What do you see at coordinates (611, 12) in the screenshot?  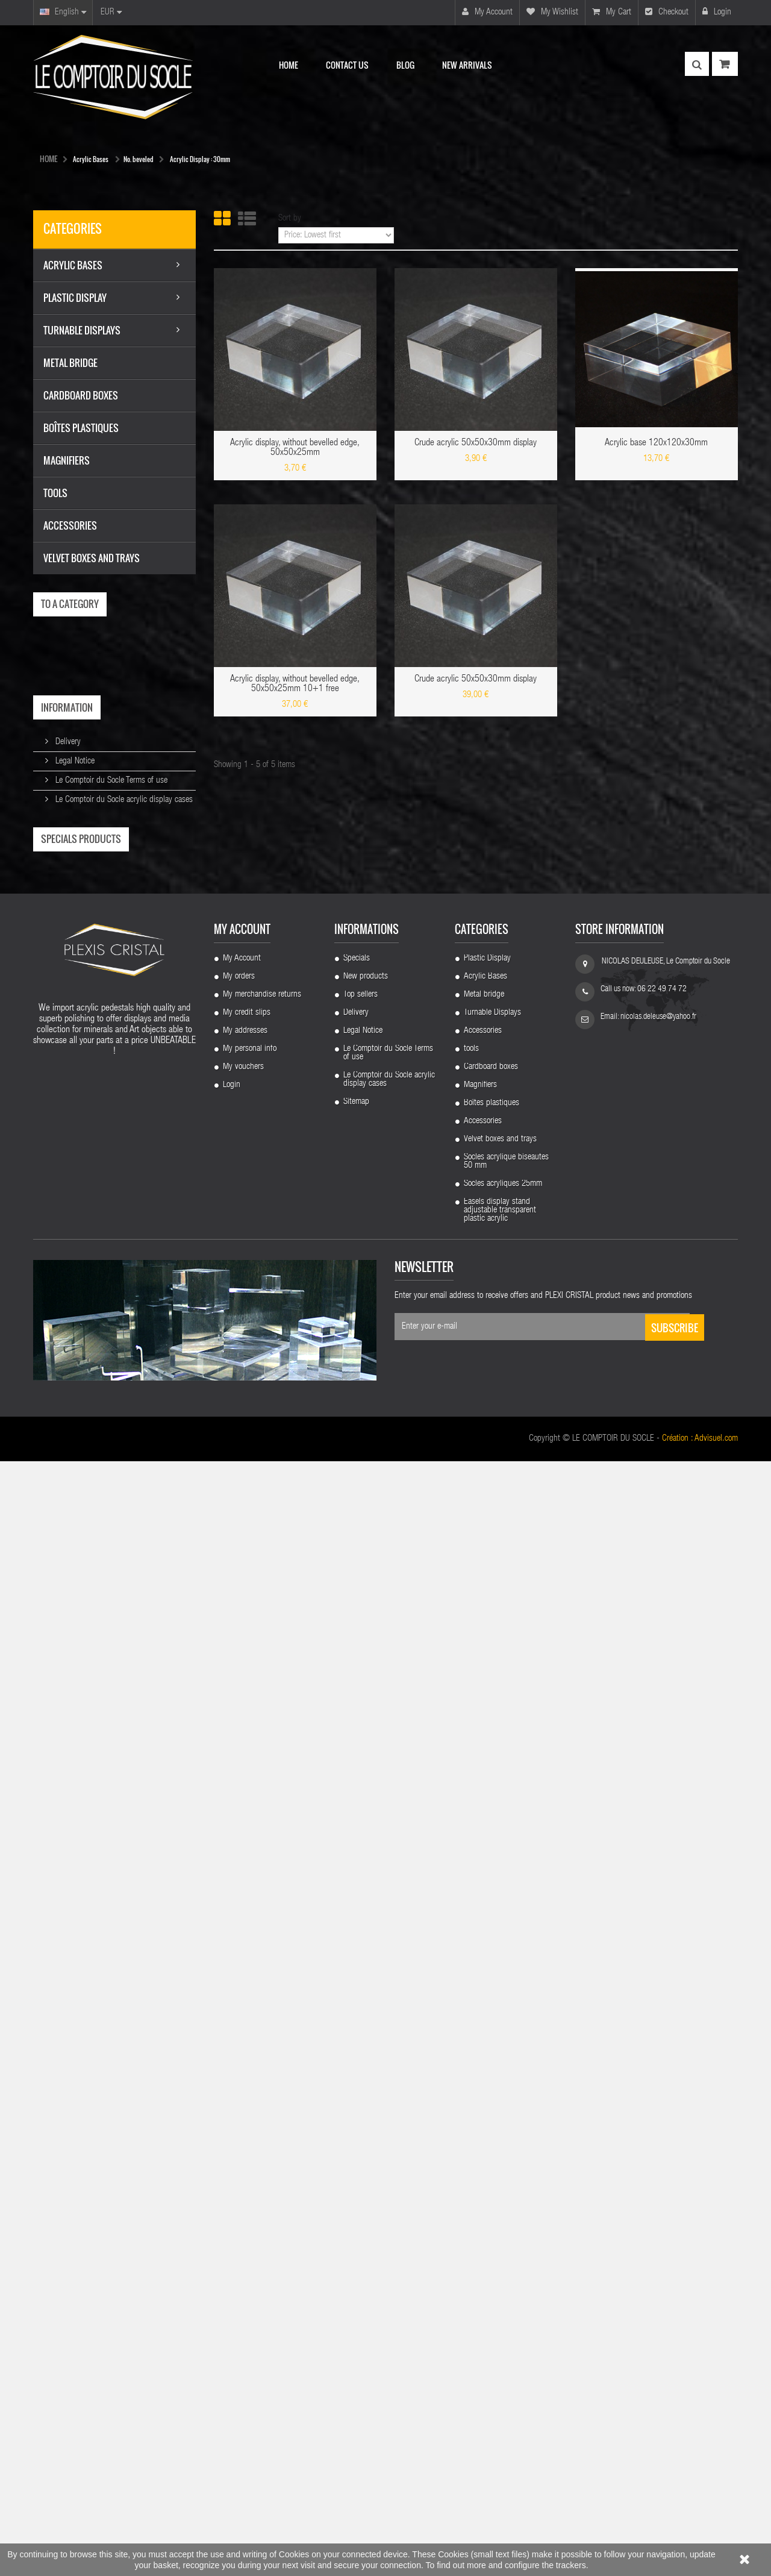 I see `My cart` at bounding box center [611, 12].